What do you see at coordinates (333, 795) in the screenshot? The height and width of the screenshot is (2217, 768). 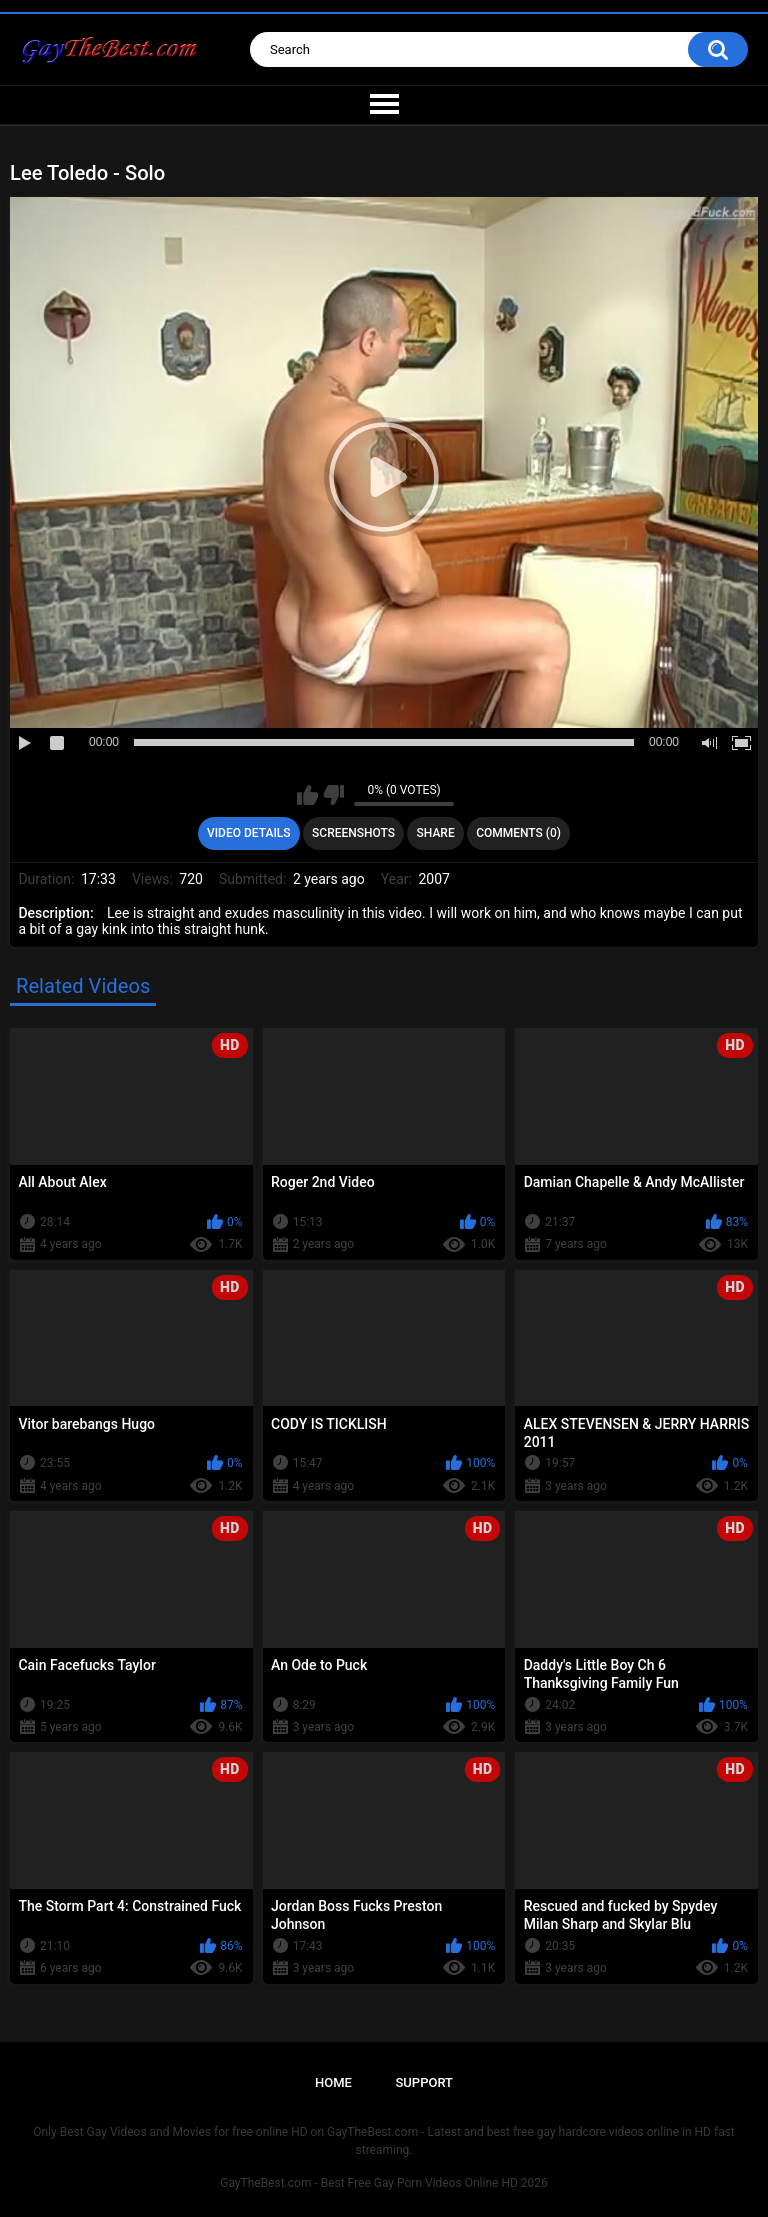 I see `I don't like this video` at bounding box center [333, 795].